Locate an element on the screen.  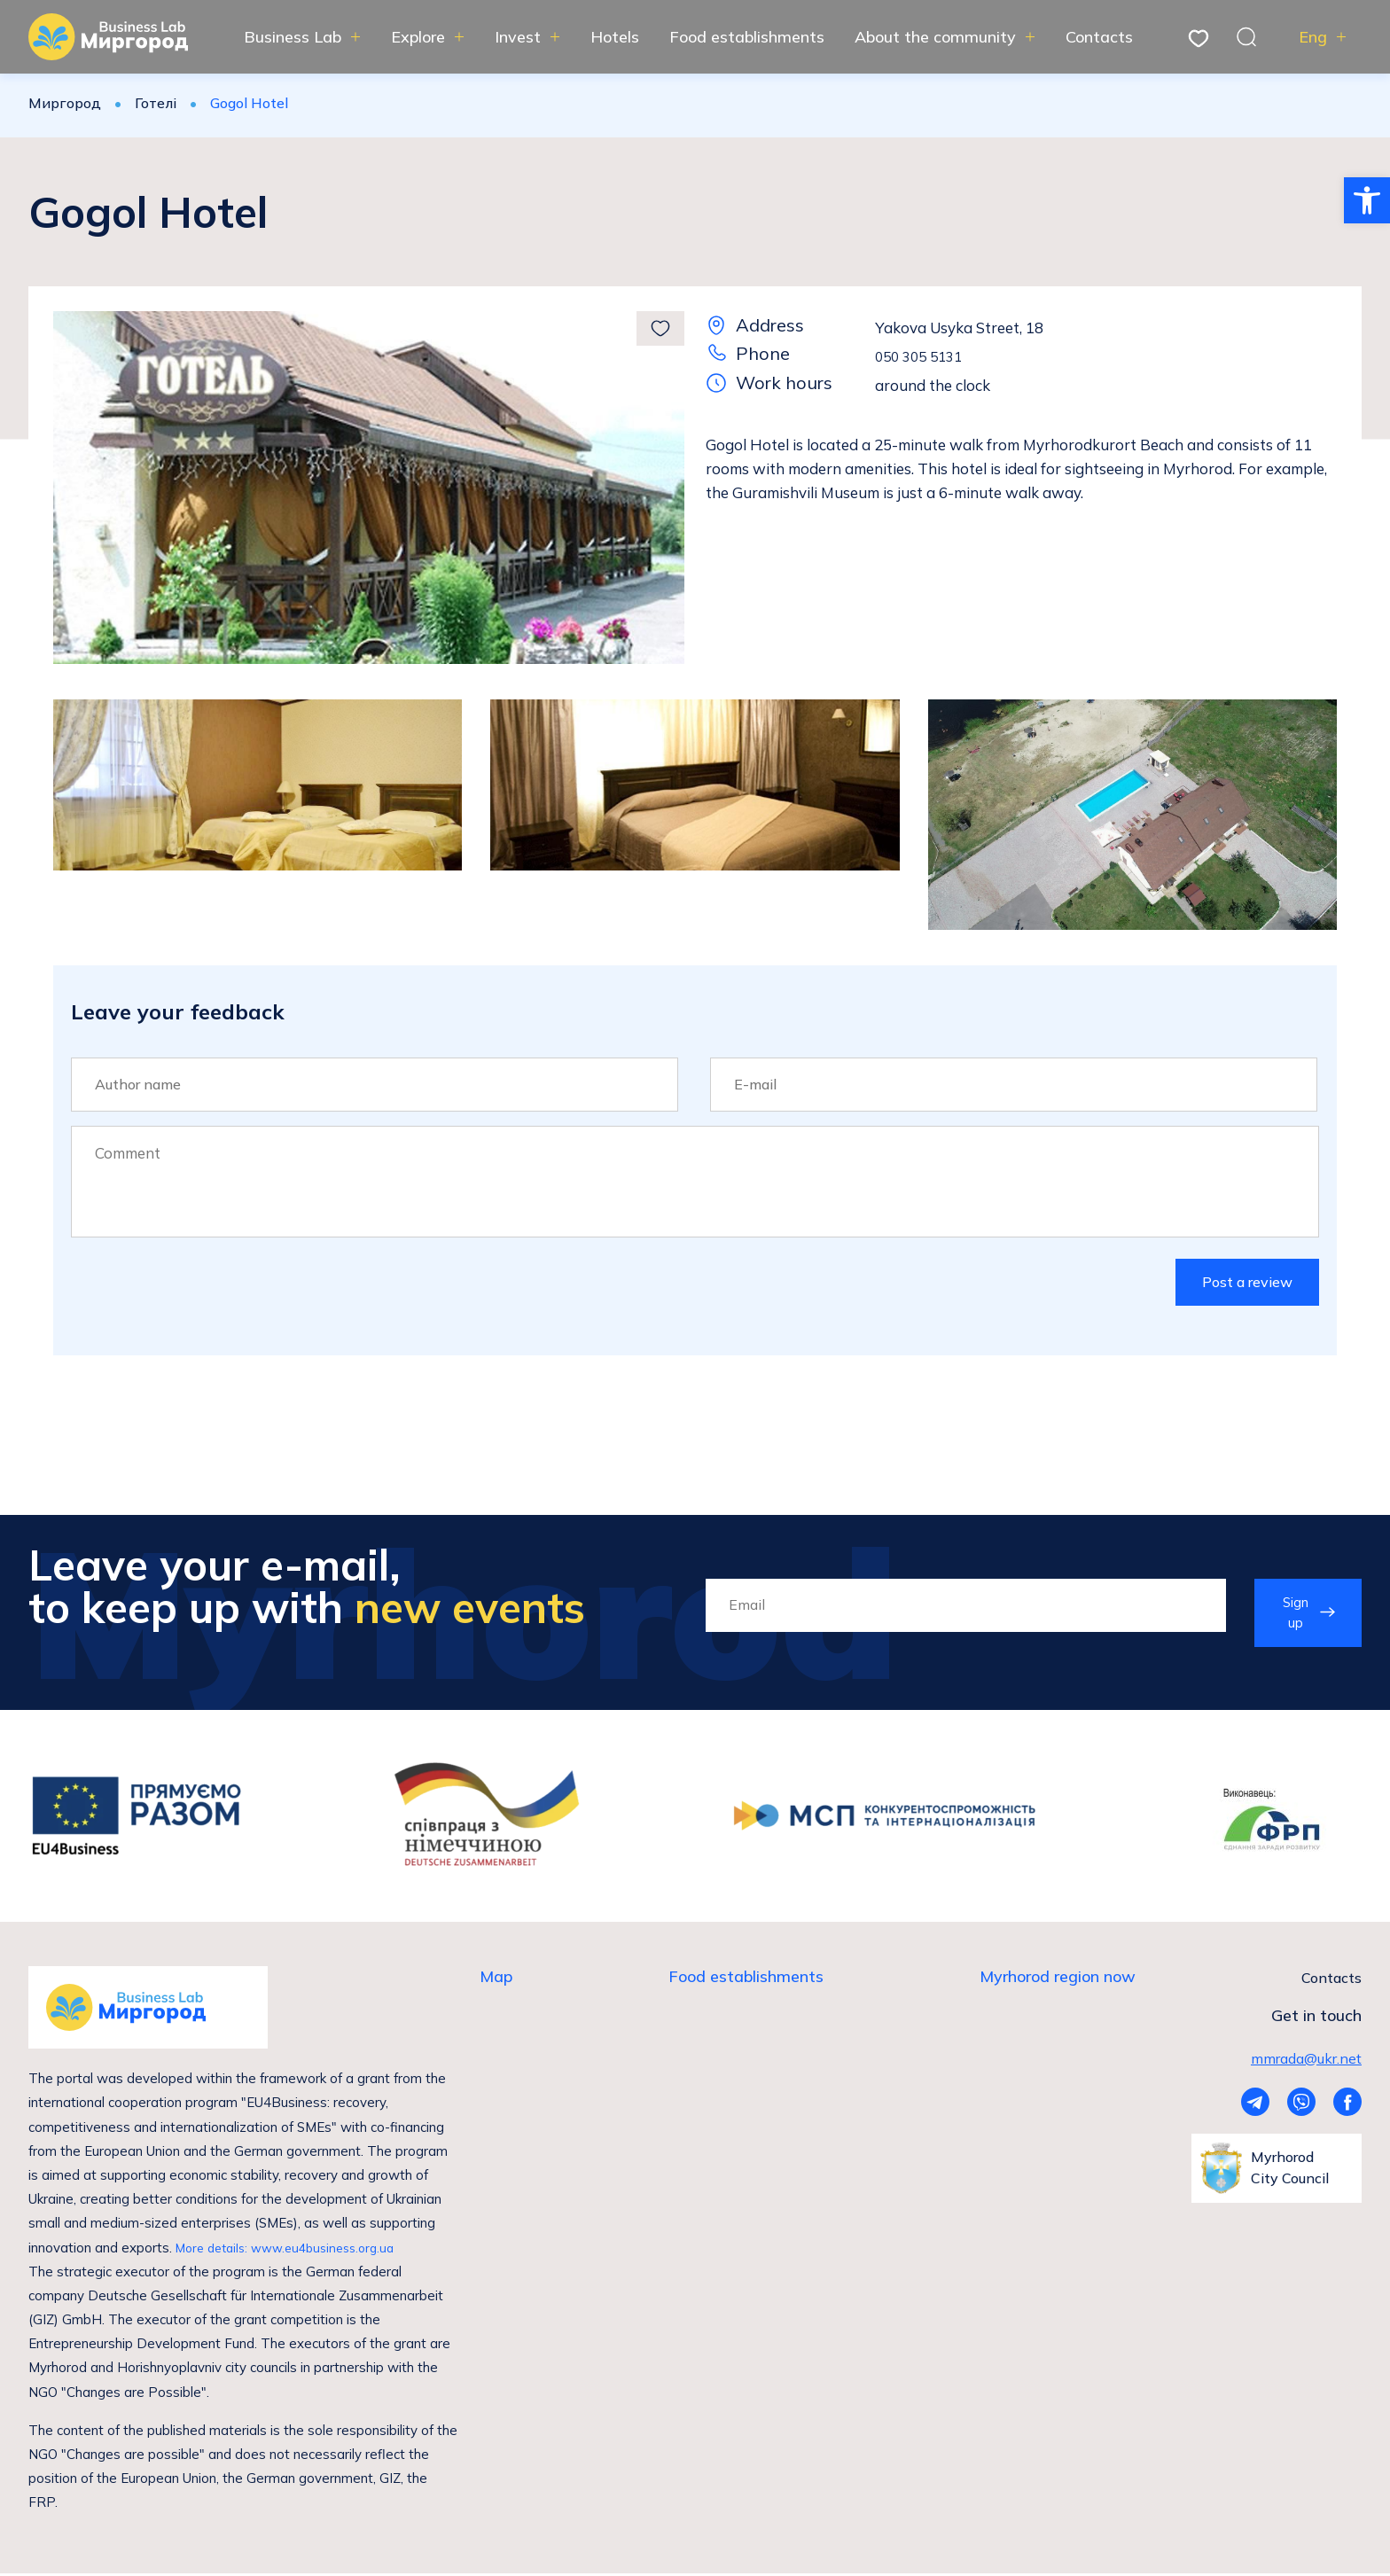
[button] is located at coordinates (1367, 200).